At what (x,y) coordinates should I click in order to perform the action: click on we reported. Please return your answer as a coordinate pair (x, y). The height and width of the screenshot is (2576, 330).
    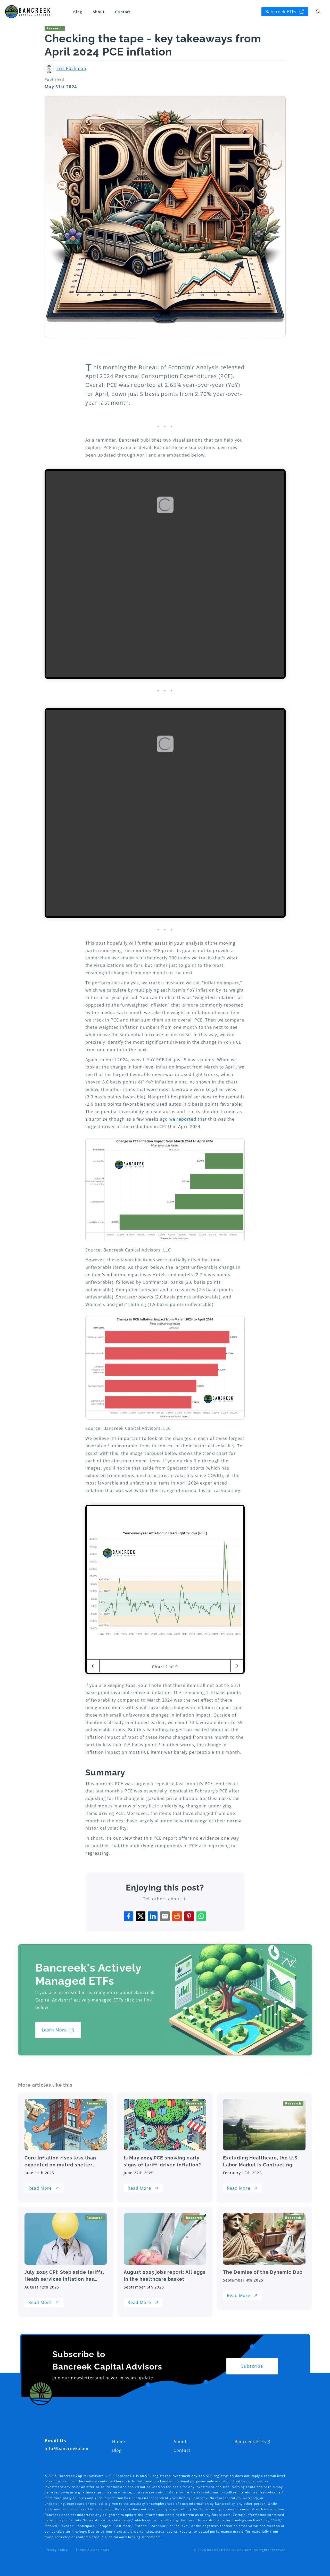
    Looking at the image, I should click on (182, 1119).